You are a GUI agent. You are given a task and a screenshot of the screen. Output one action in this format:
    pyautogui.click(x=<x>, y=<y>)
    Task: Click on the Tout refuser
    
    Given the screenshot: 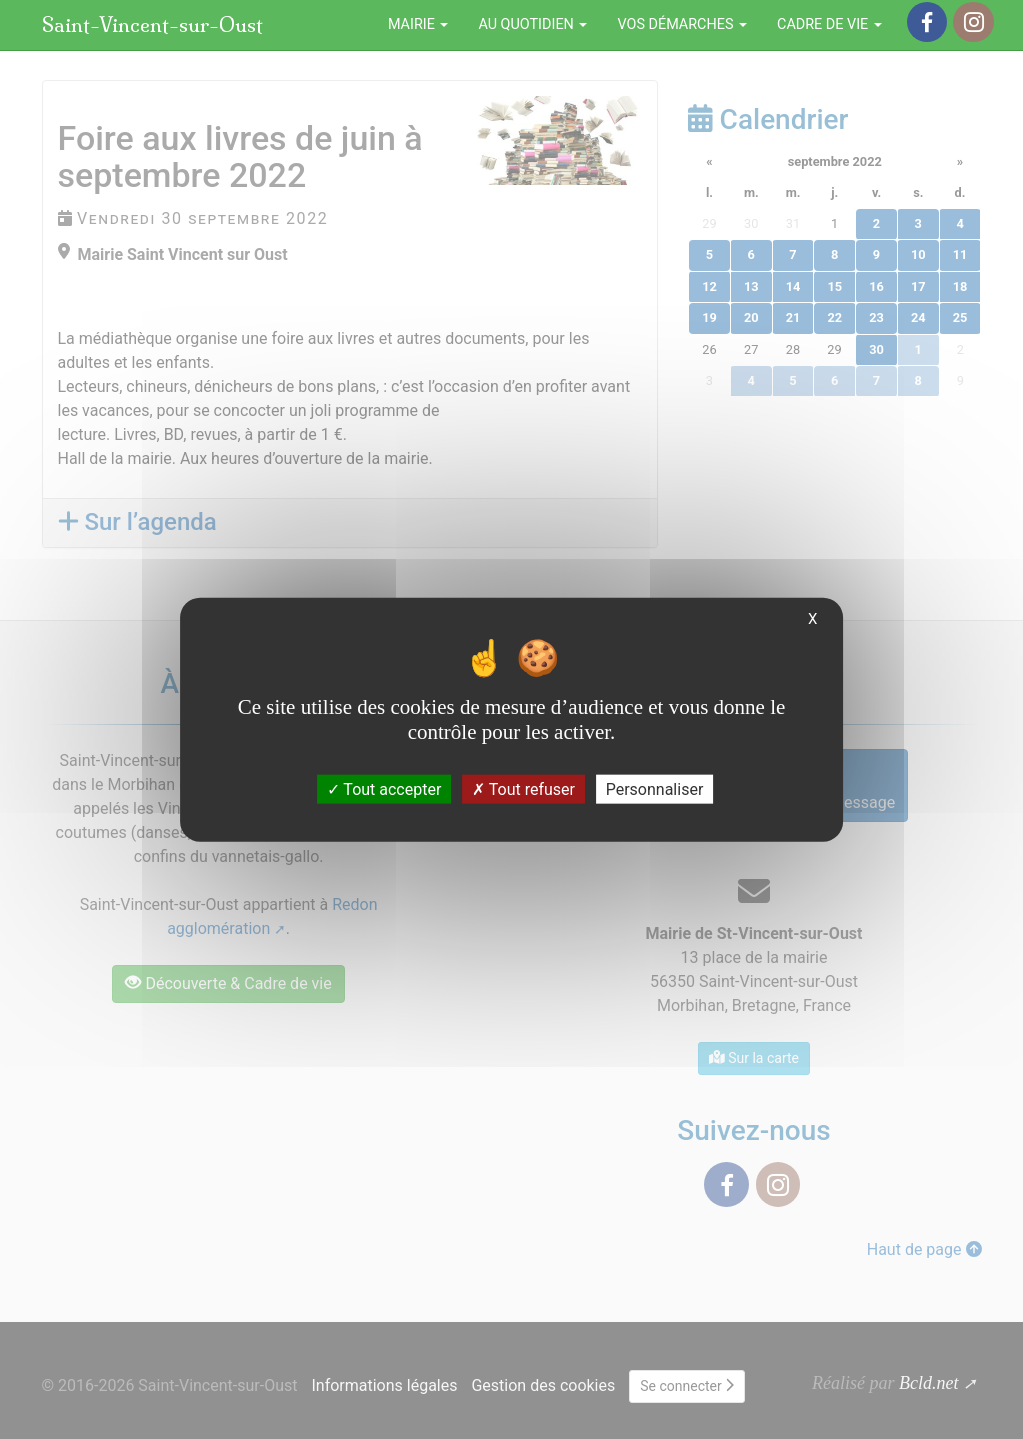 What is the action you would take?
    pyautogui.click(x=523, y=789)
    